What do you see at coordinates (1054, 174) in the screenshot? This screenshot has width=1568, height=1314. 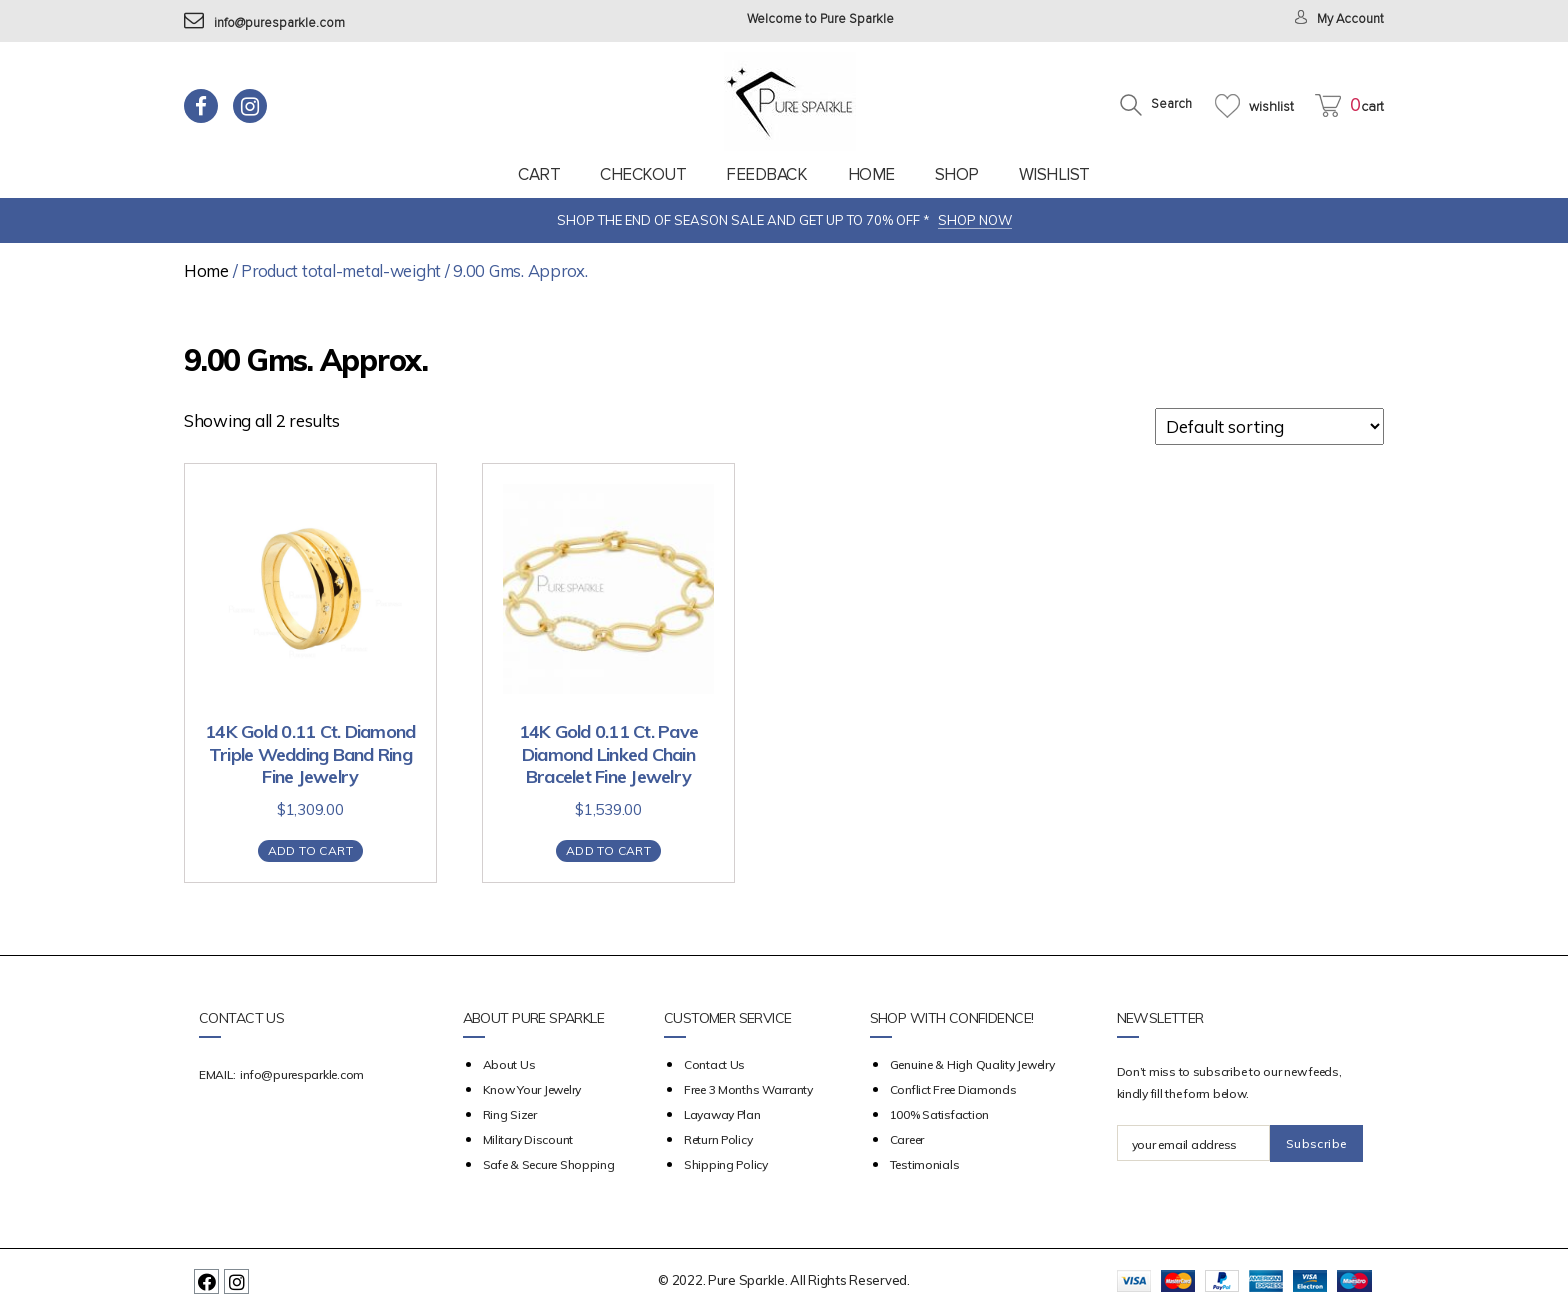 I see `Wishlist` at bounding box center [1054, 174].